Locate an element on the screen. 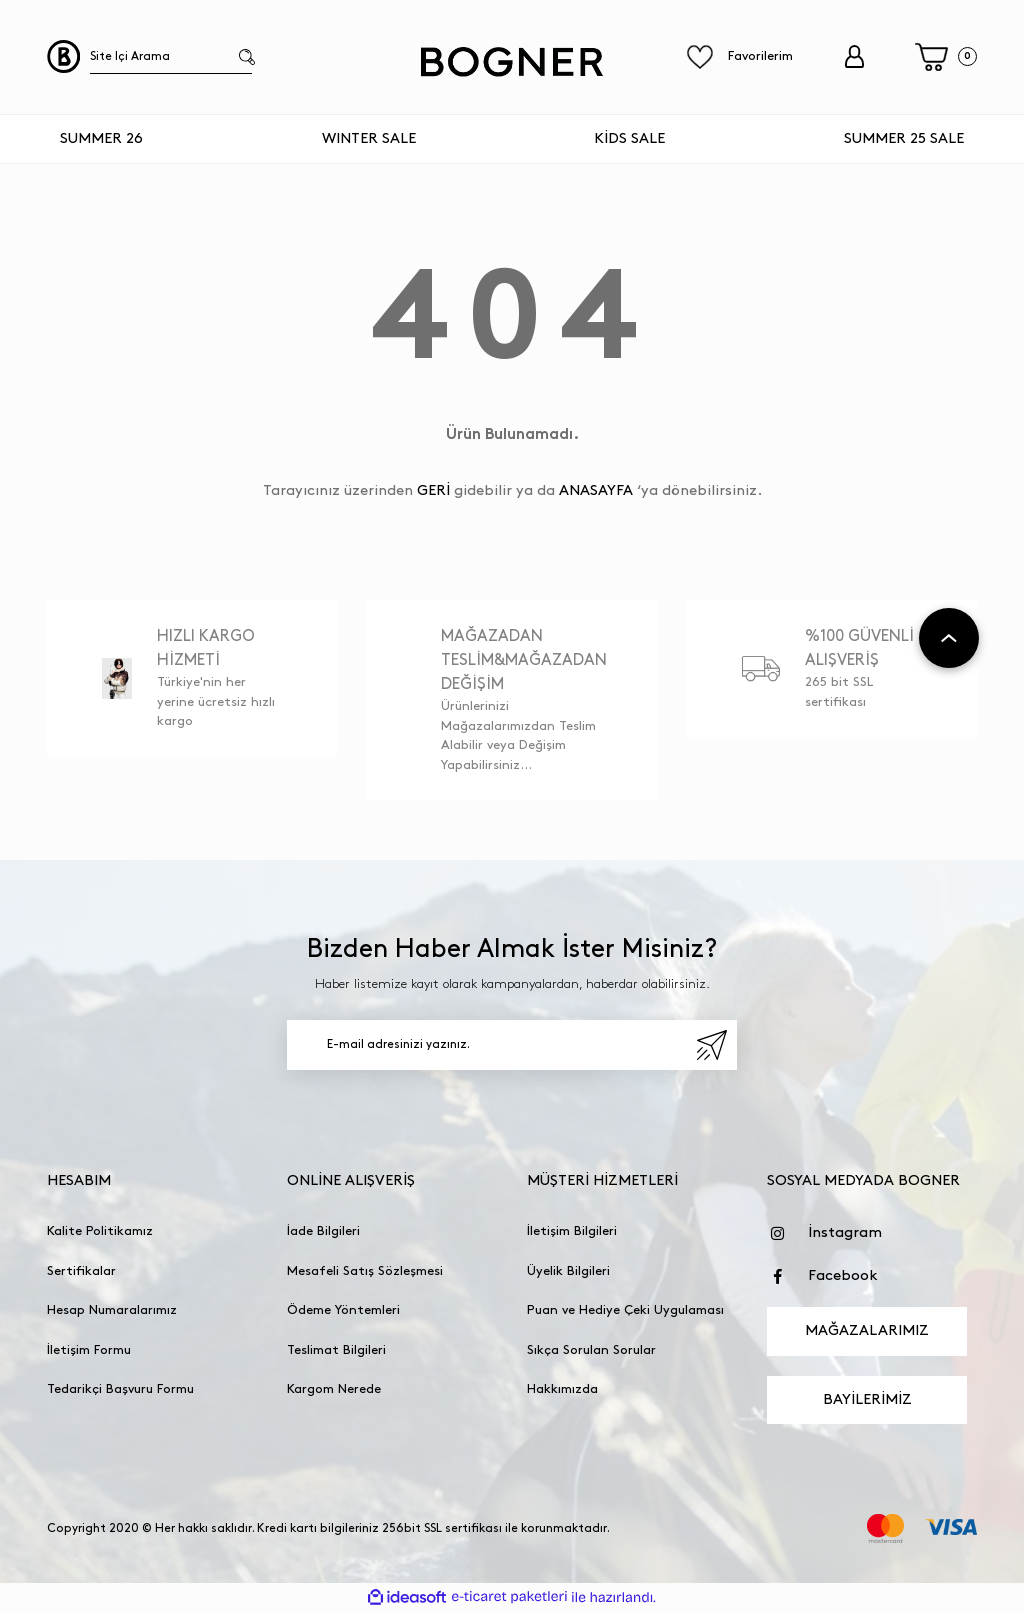 This screenshot has height=1612, width=1024. Teslimat Bilgileri is located at coordinates (336, 1350).